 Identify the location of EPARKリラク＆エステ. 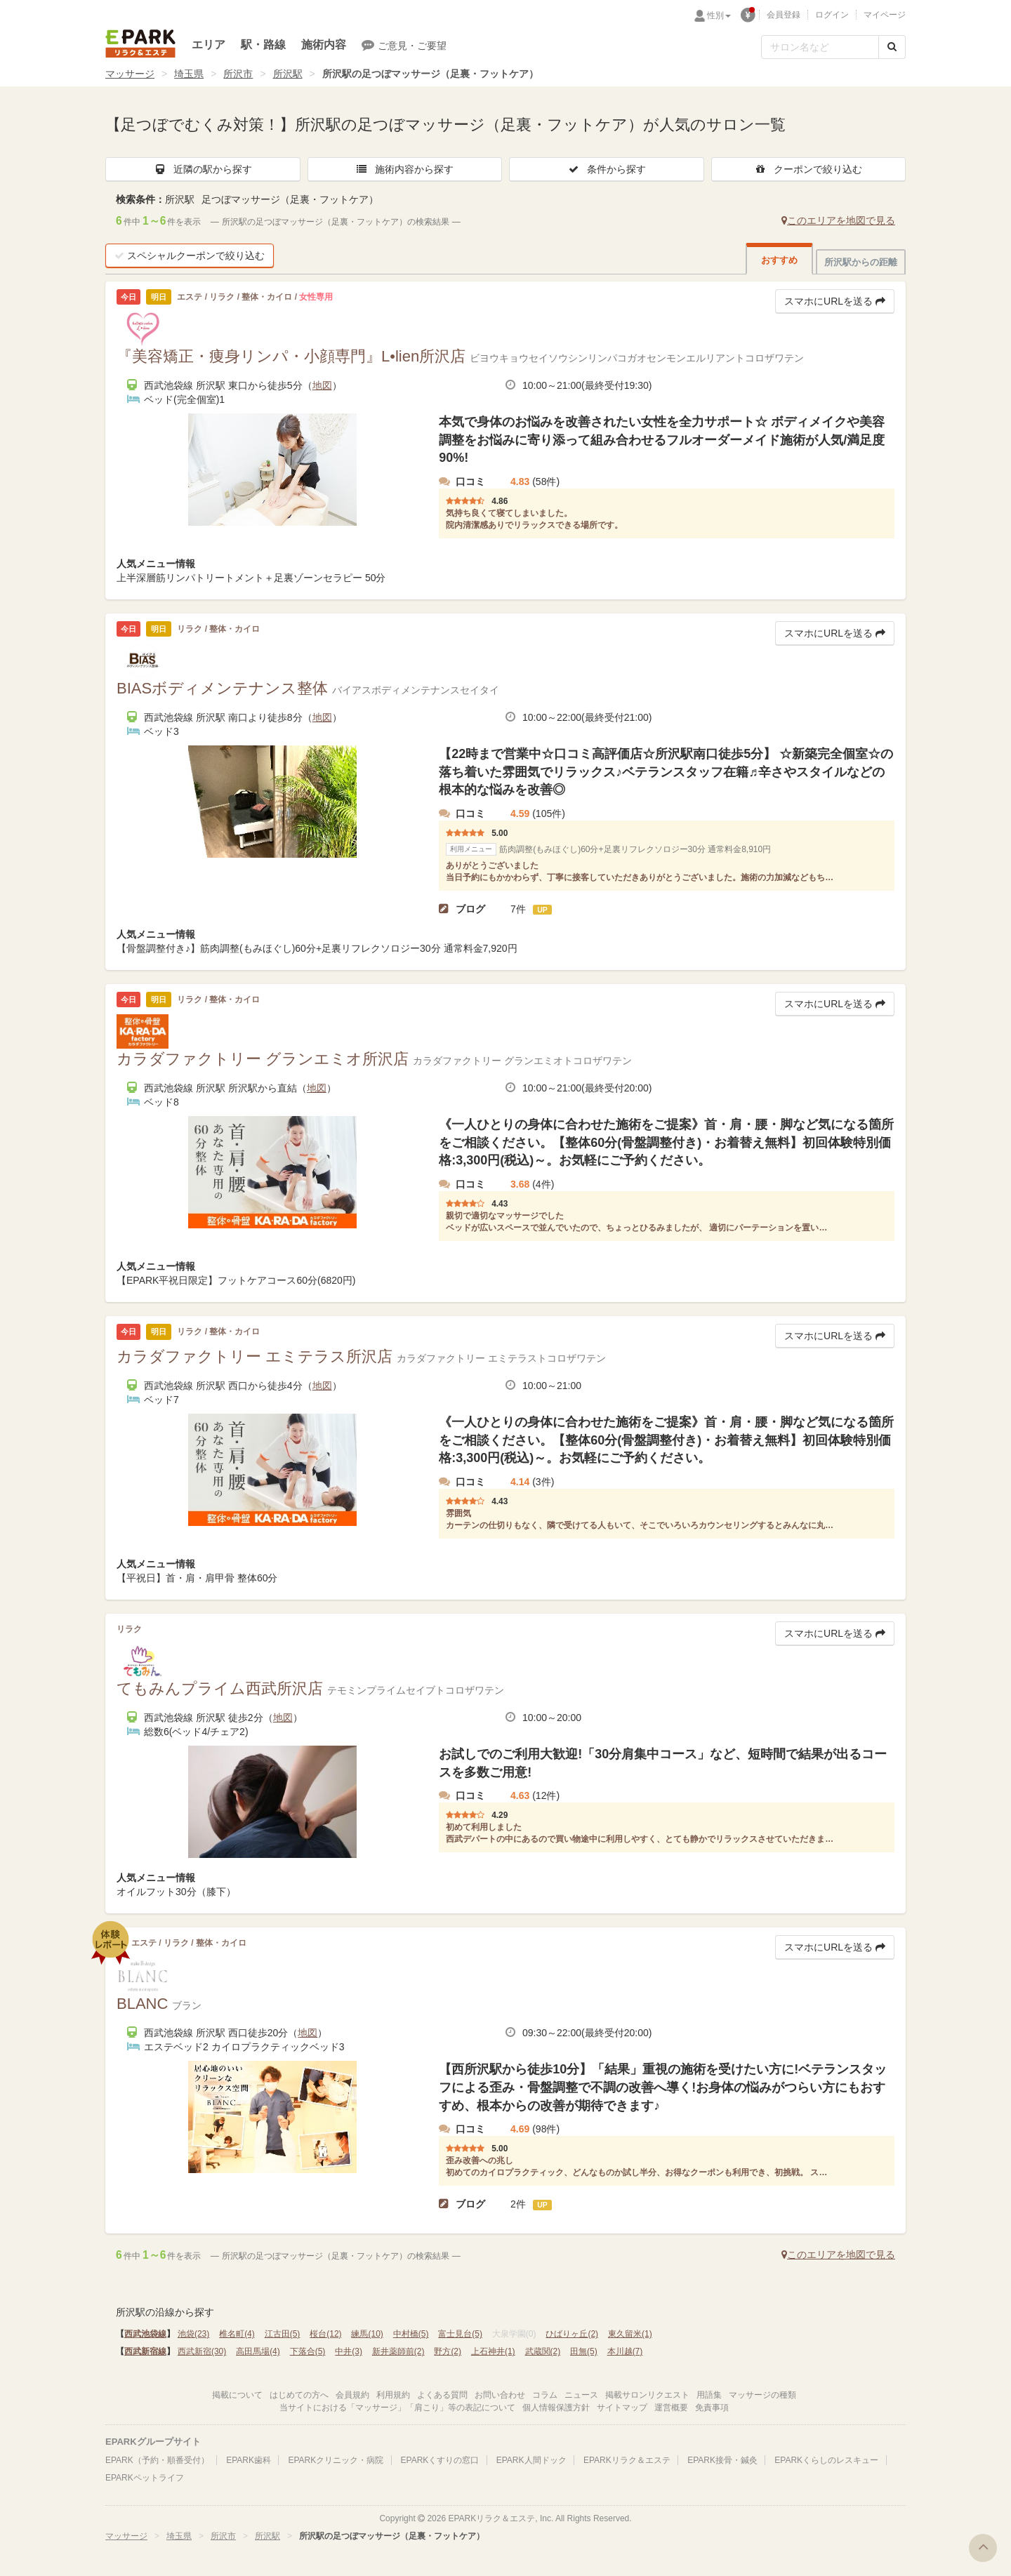
(140, 43).